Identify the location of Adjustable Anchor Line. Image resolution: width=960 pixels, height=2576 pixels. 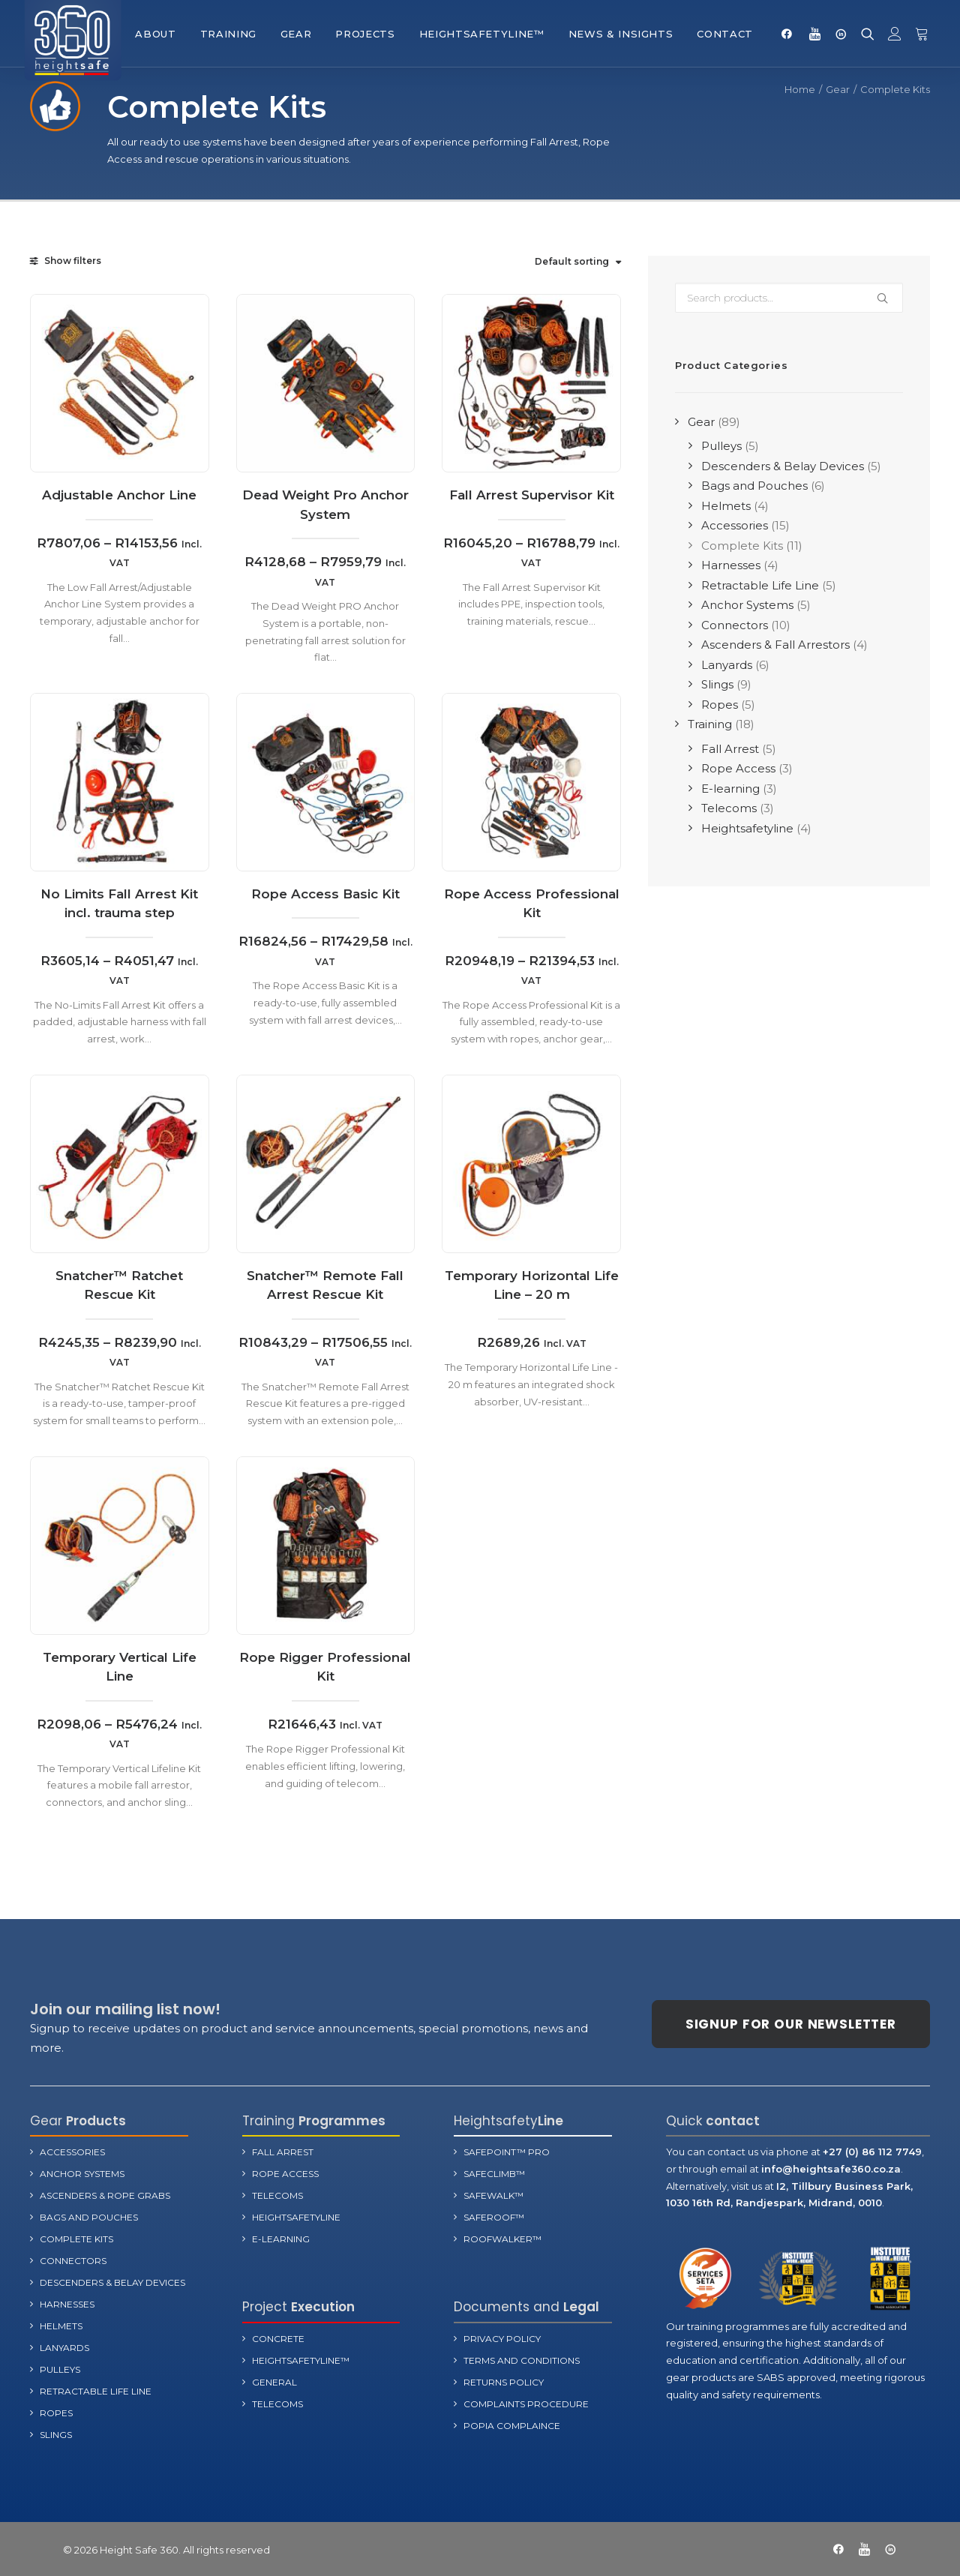
(119, 494).